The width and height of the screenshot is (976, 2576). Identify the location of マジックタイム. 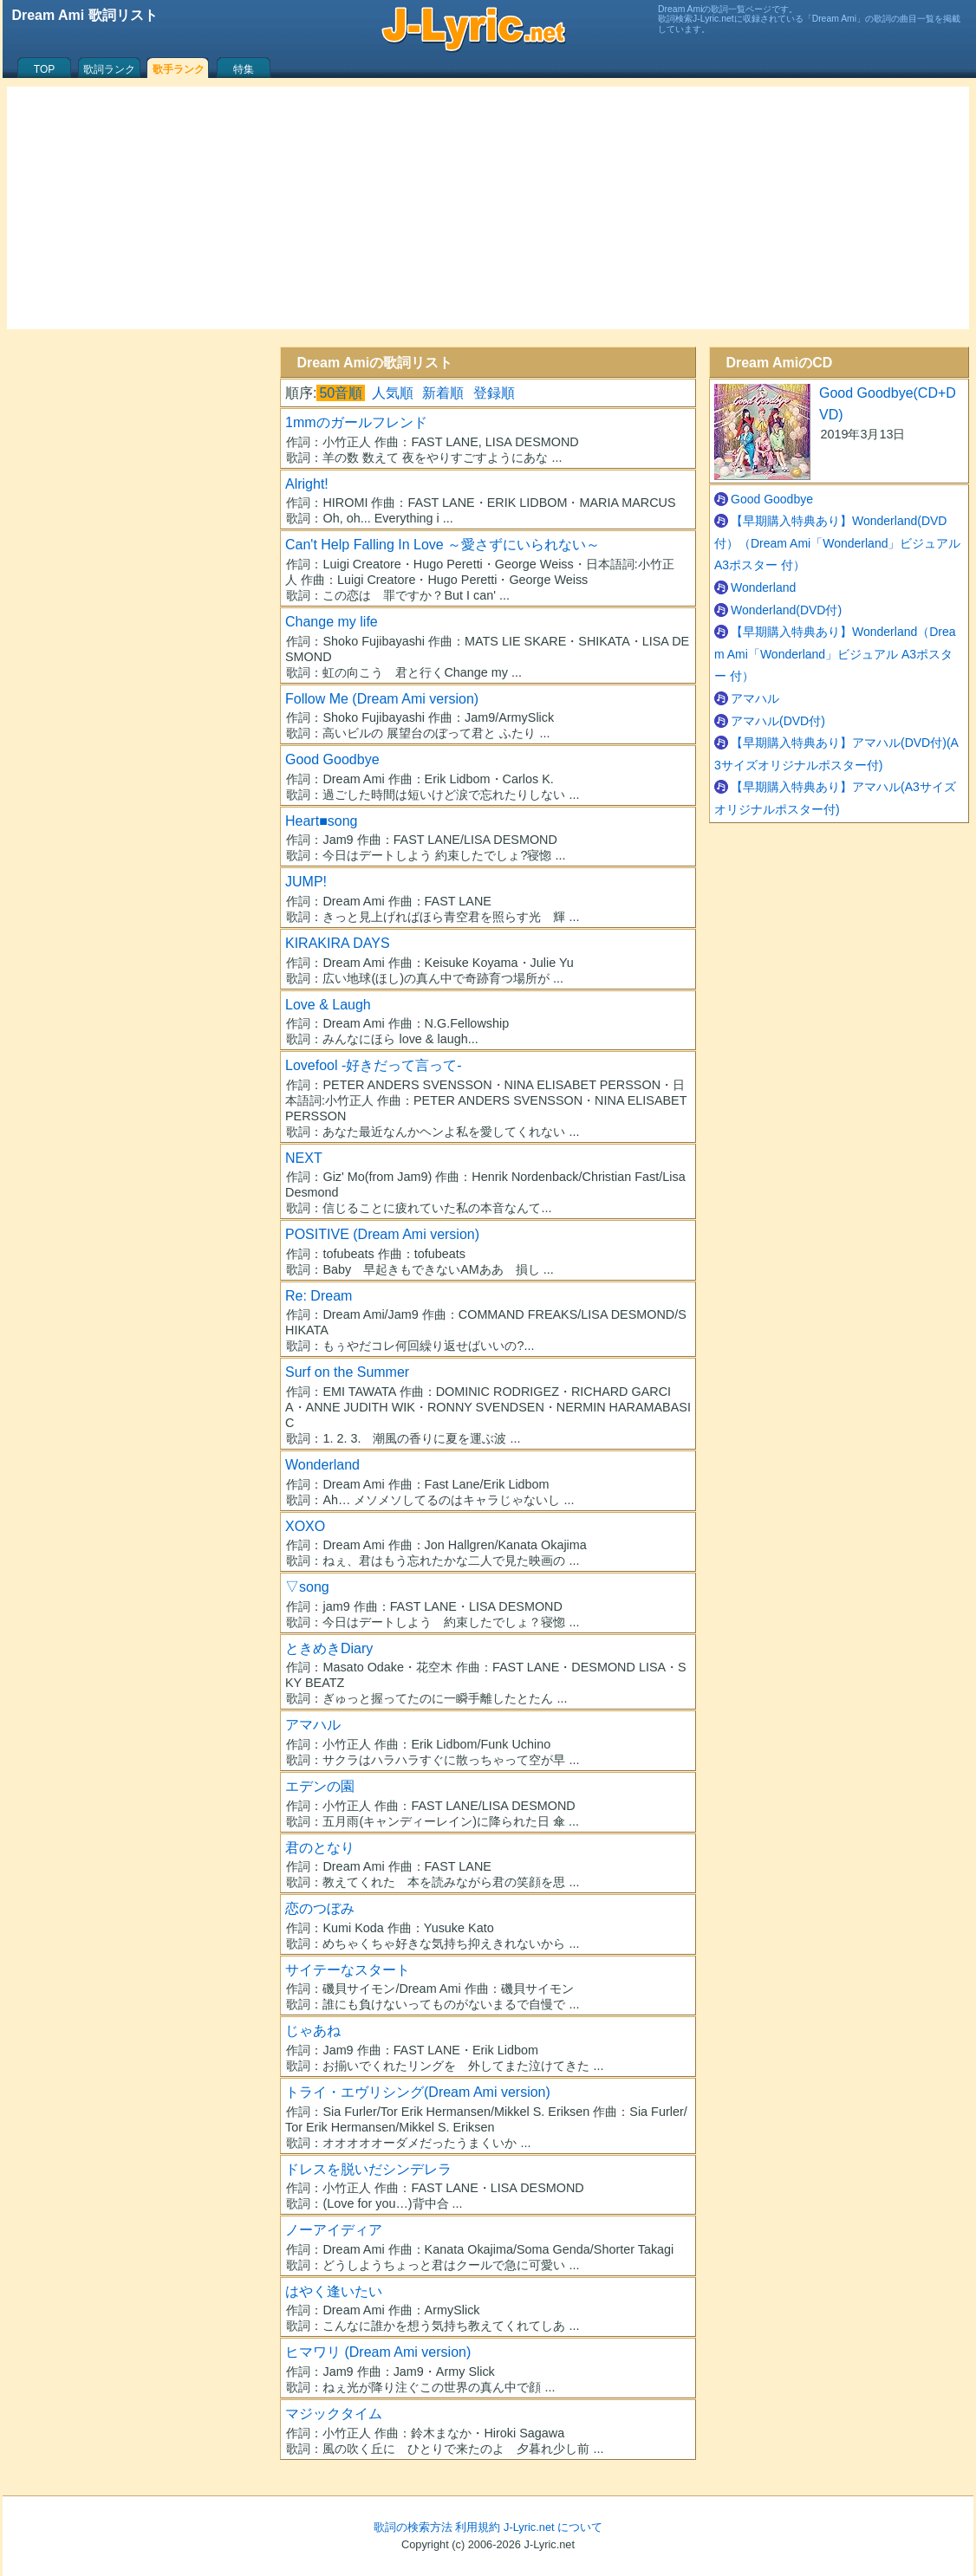
(333, 2413).